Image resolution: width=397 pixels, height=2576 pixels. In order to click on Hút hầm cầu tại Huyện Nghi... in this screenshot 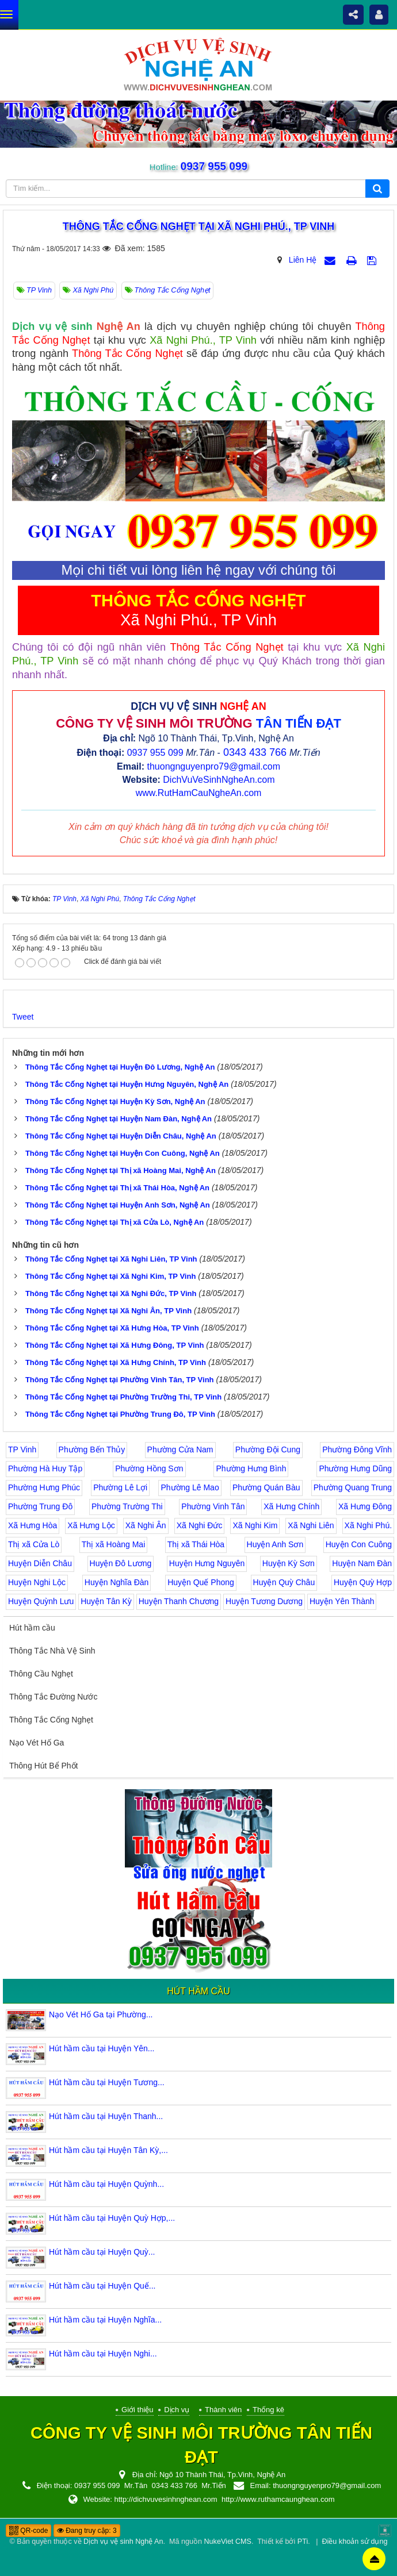, I will do `click(103, 2353)`.